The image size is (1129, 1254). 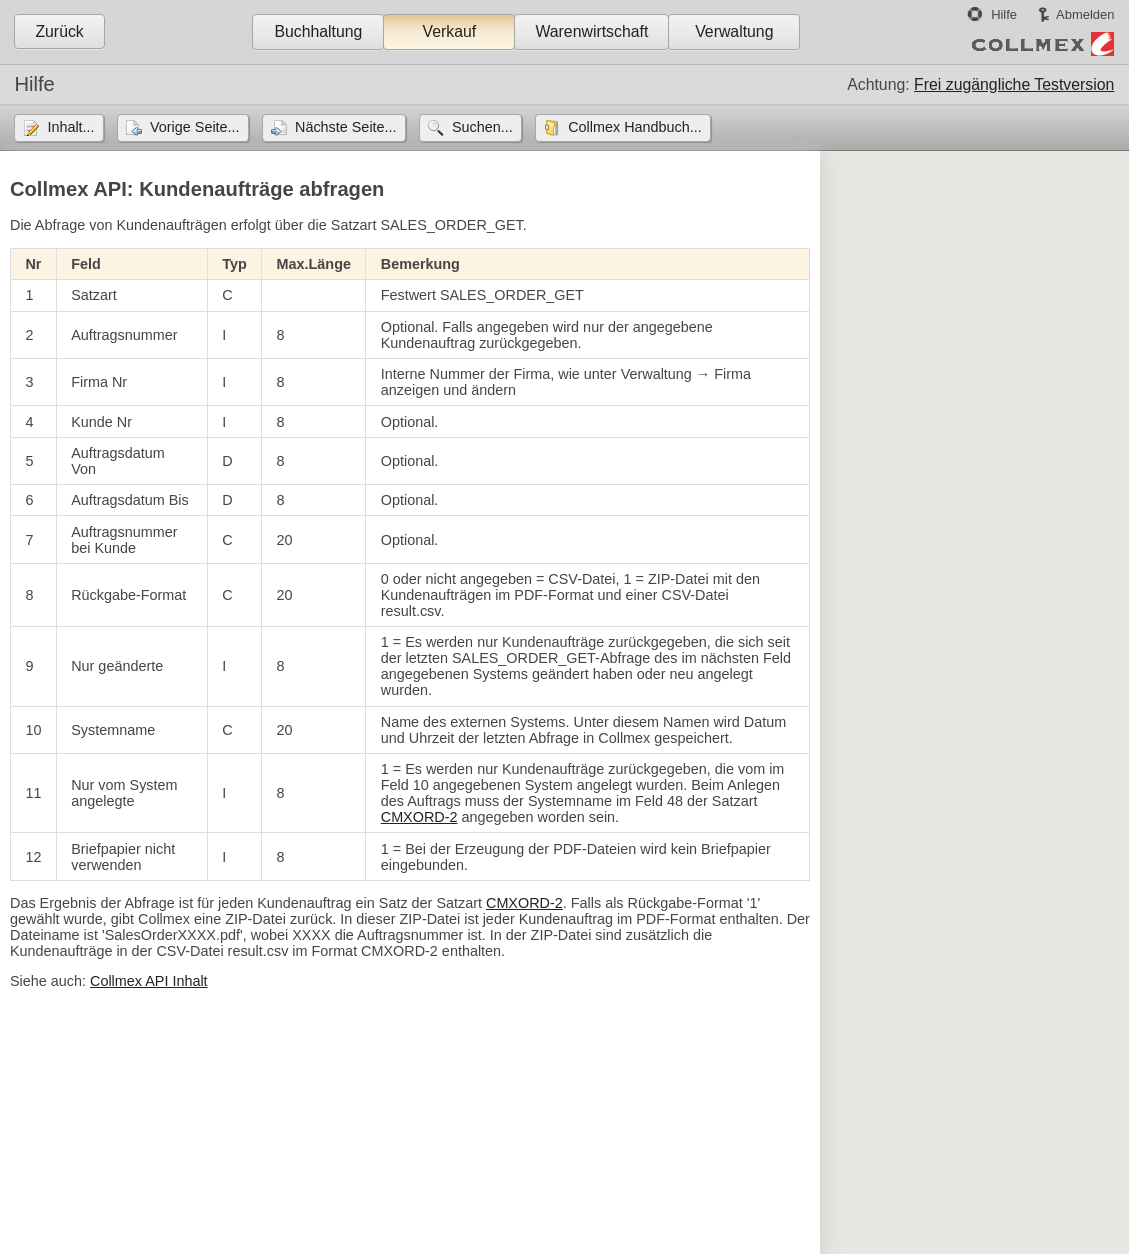 I want to click on Vorige Seite..., so click(x=195, y=127).